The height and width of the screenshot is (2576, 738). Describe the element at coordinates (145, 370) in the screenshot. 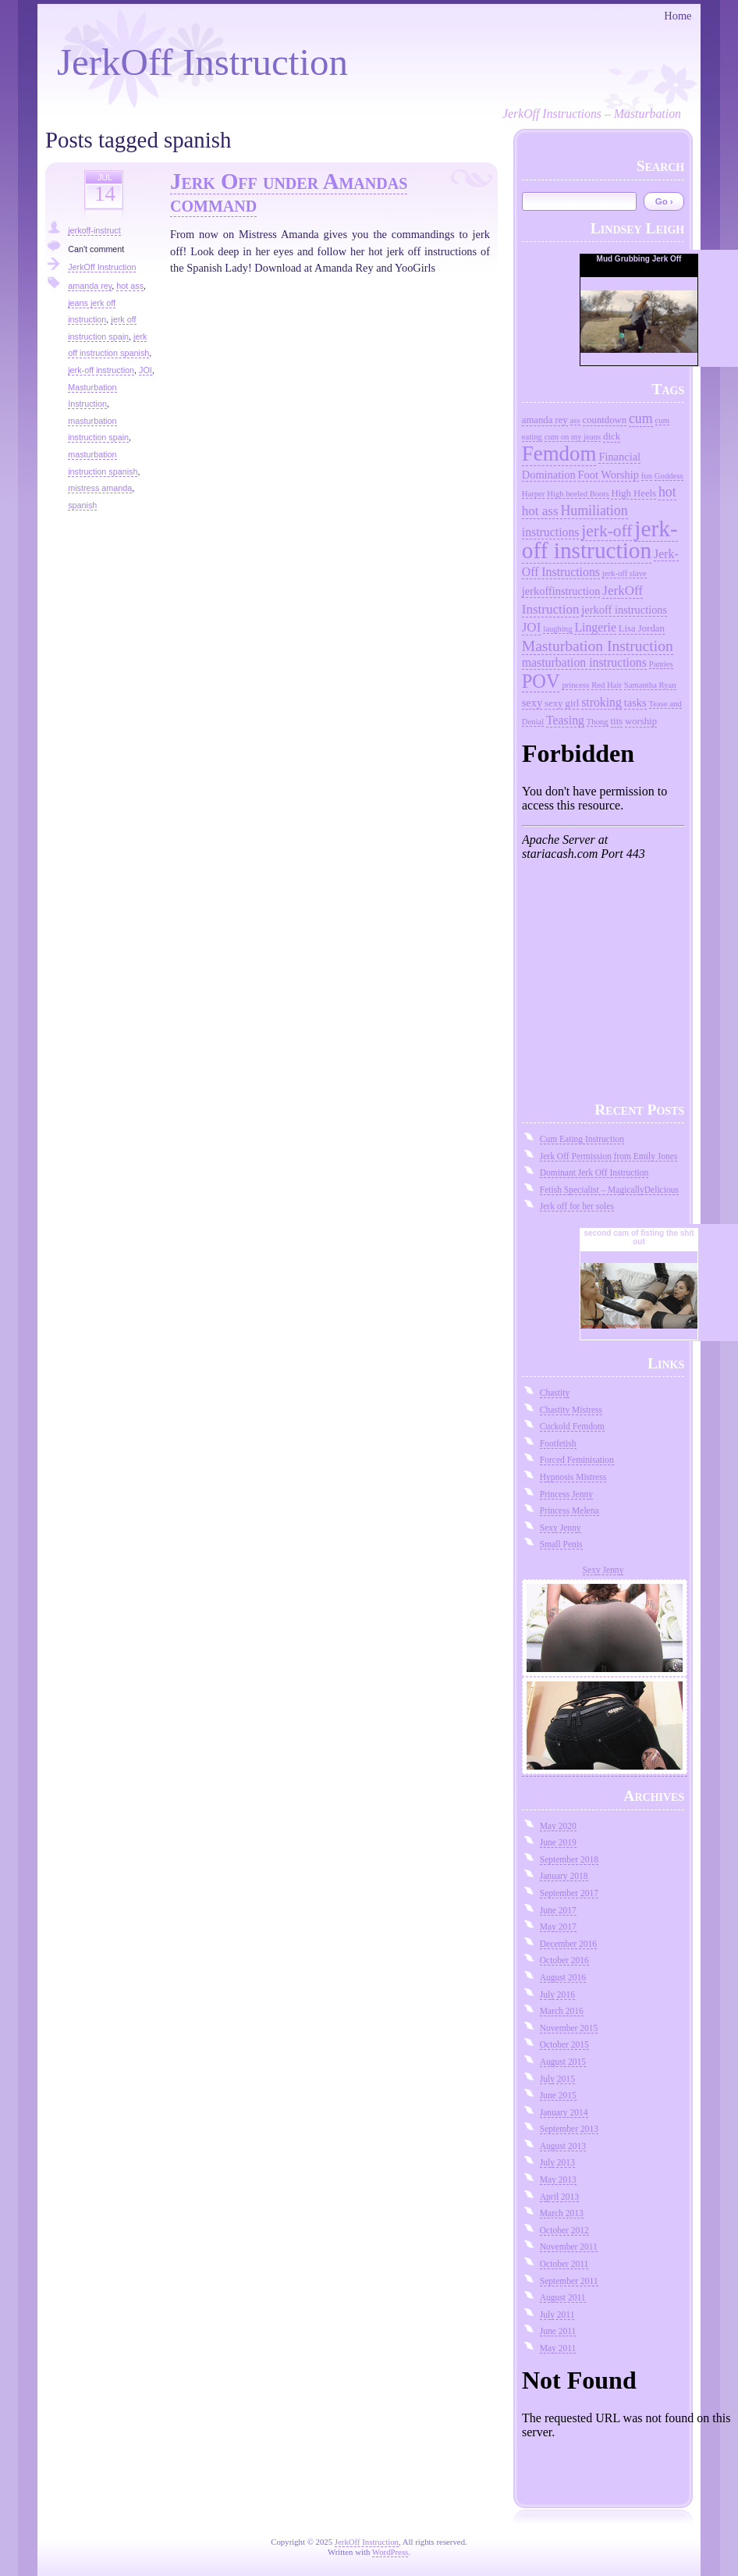

I see `JOI` at that location.